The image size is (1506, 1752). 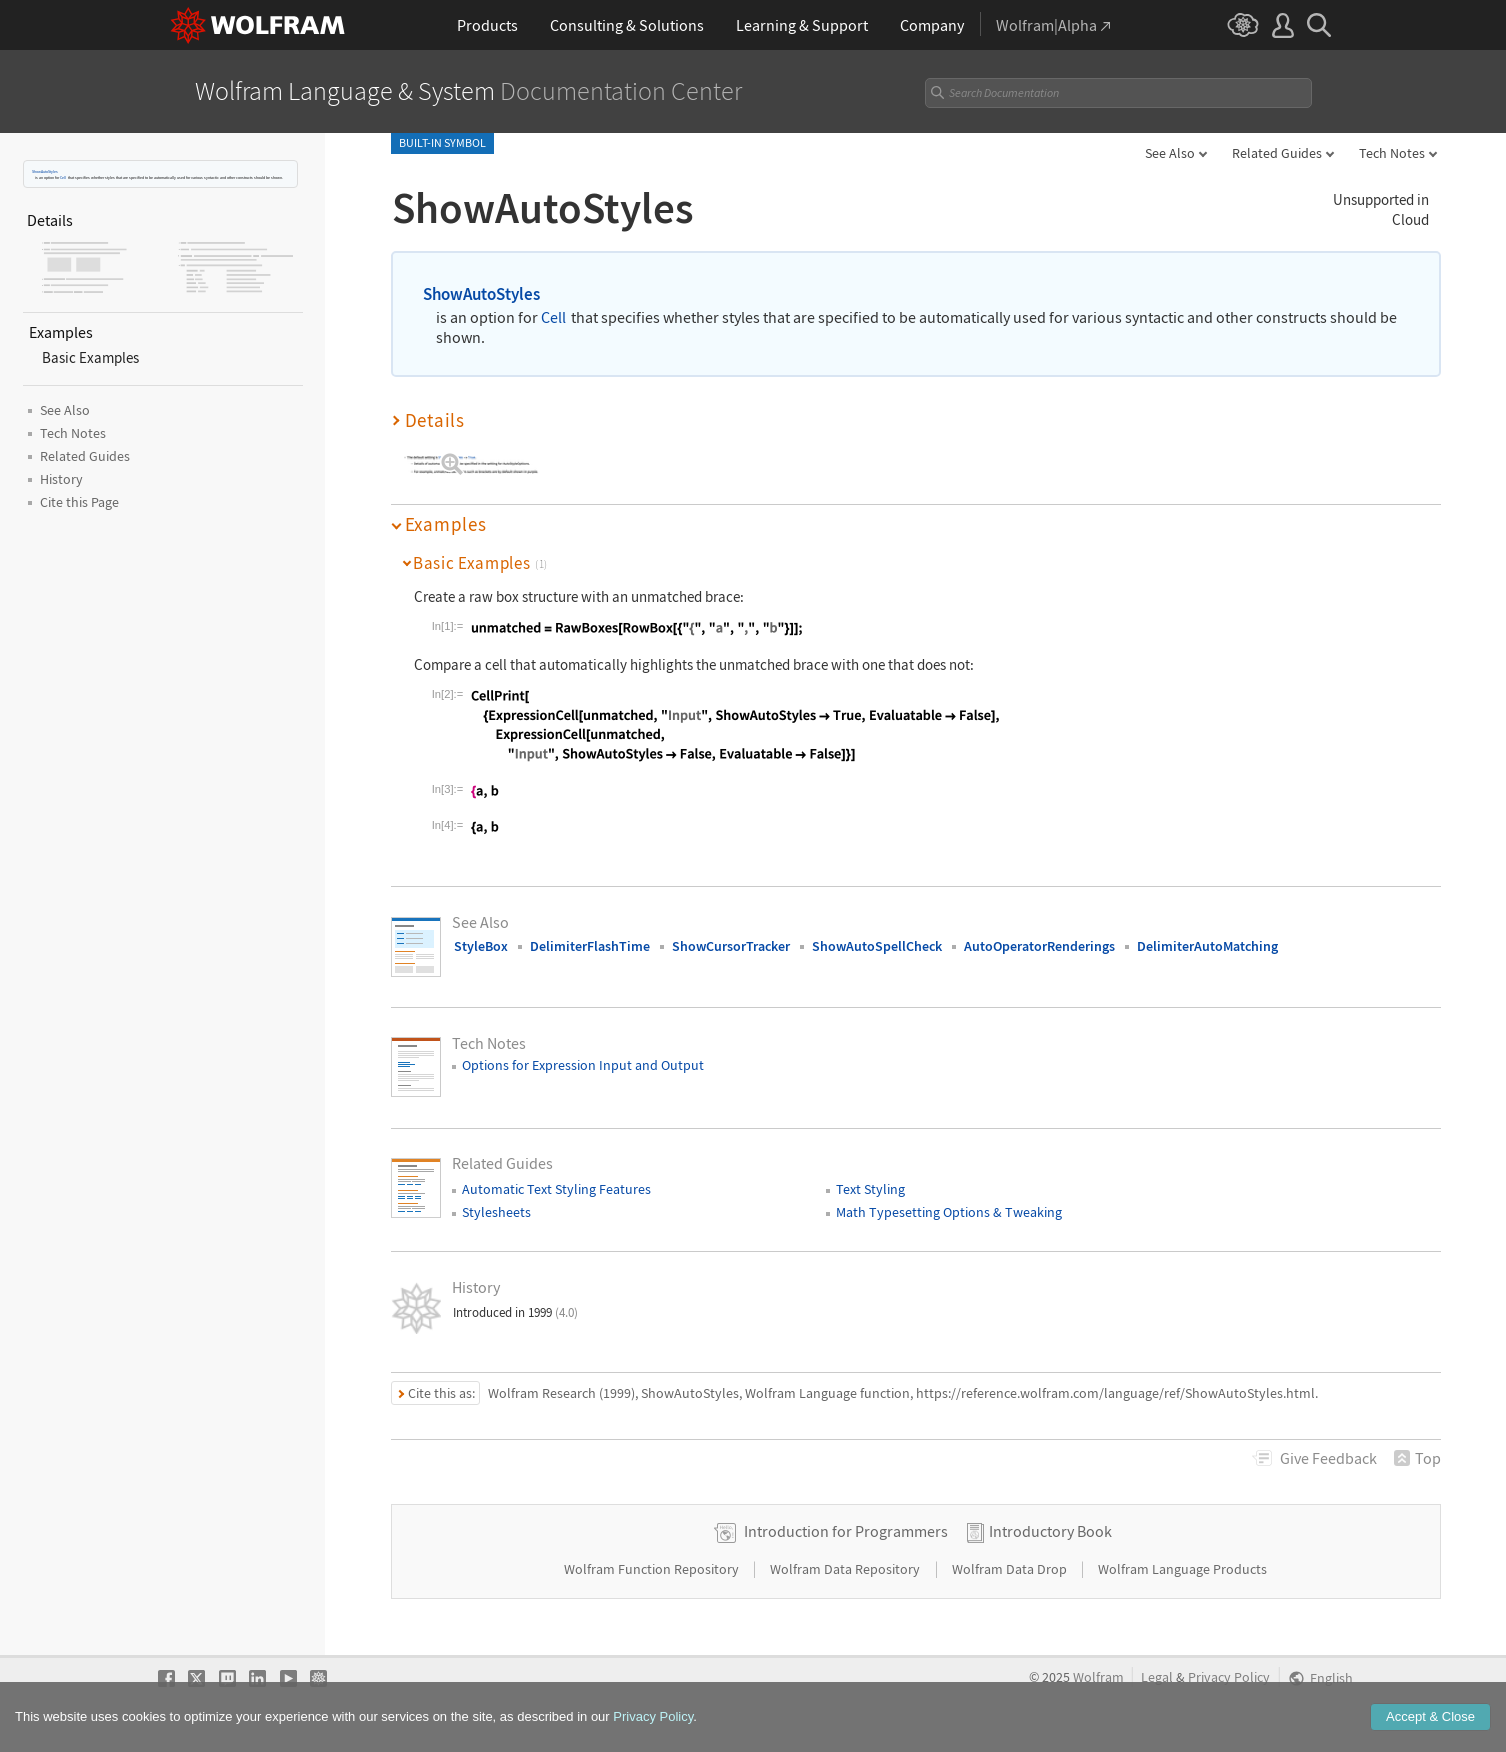 What do you see at coordinates (45, 171) in the screenshot?
I see `ShowAutoStyles` at bounding box center [45, 171].